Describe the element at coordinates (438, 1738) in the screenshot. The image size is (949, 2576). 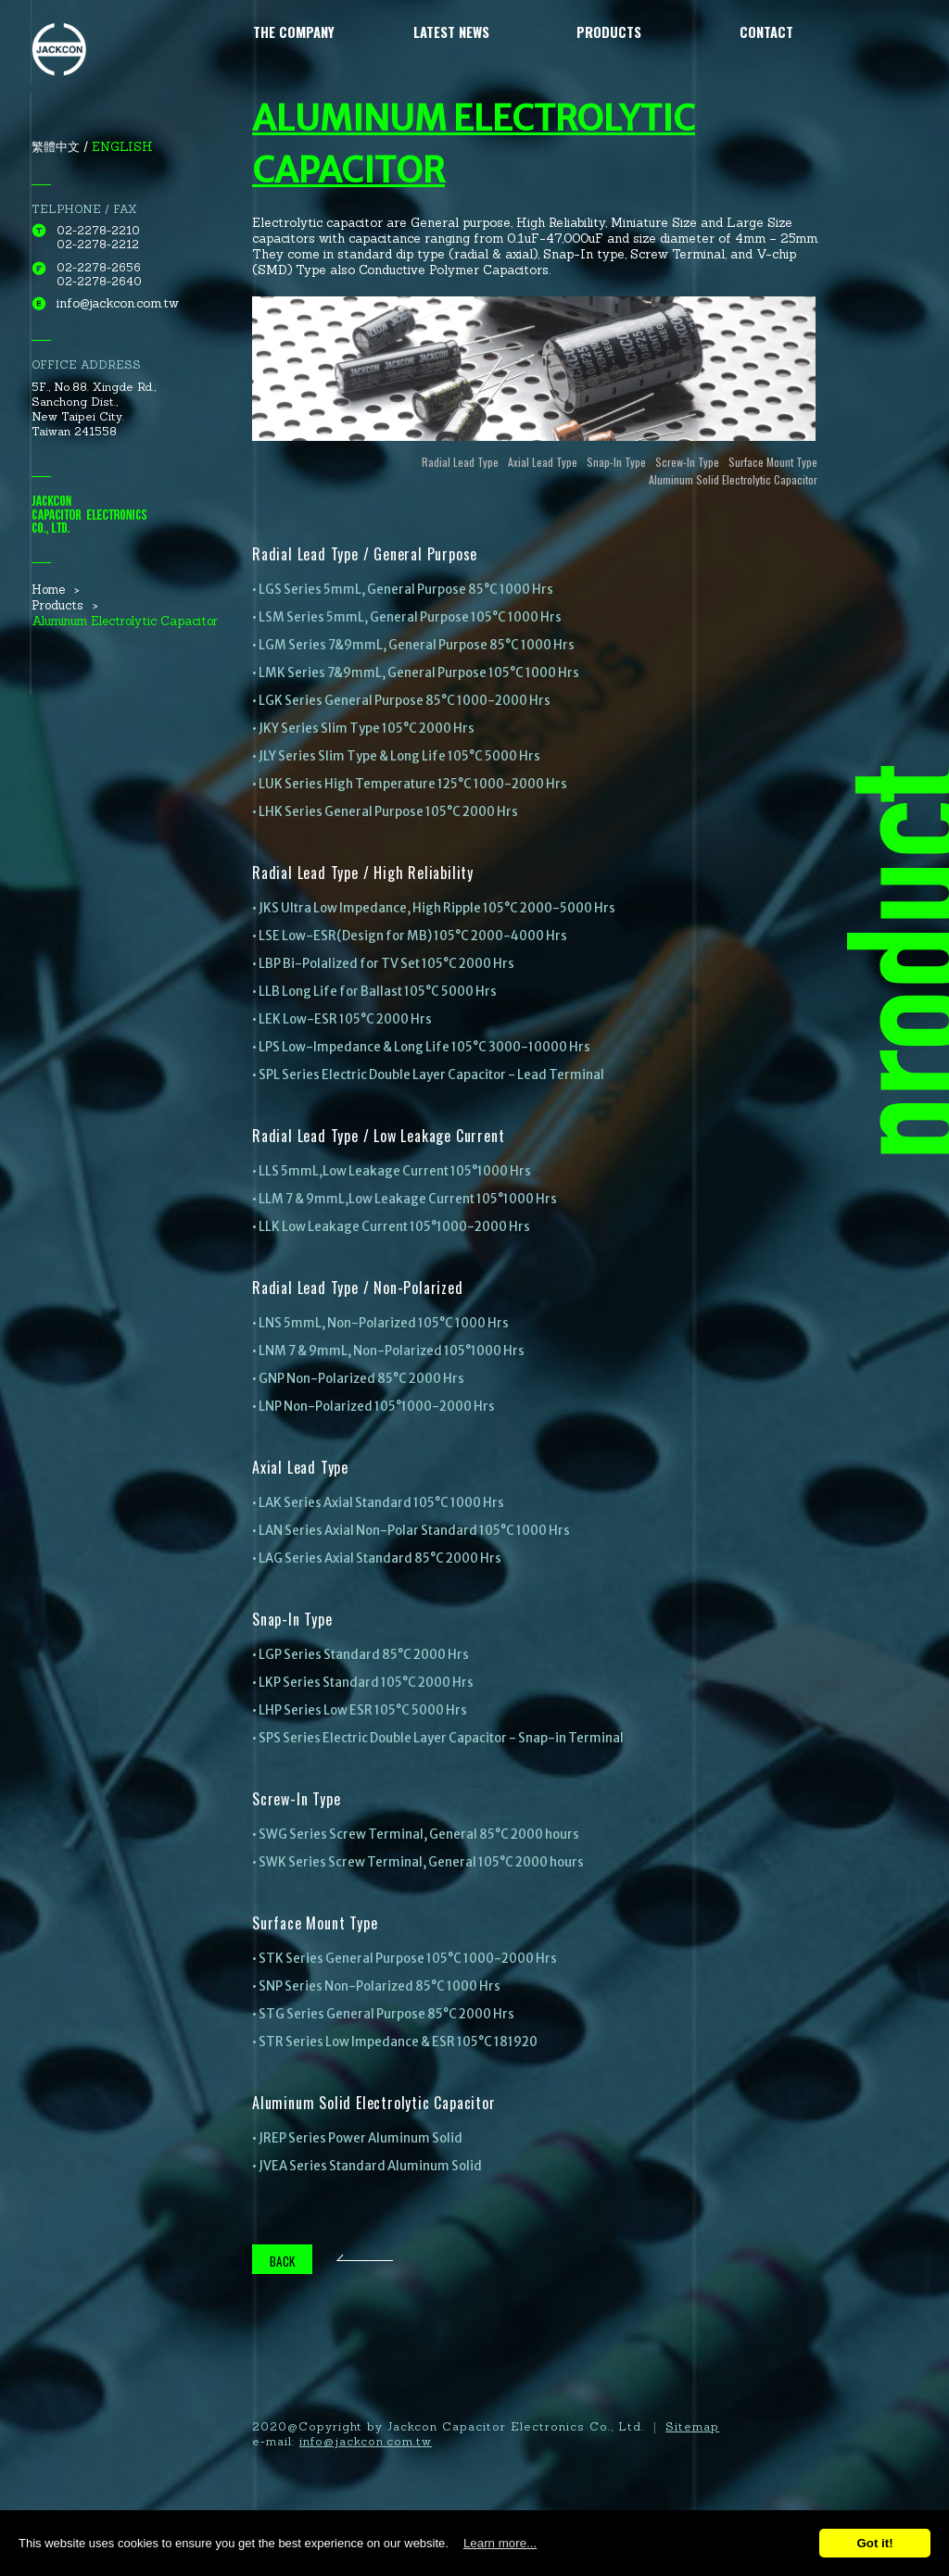
I see `• SPS Series Electric Double Layer Capacitor - Snap-in Terminal` at that location.